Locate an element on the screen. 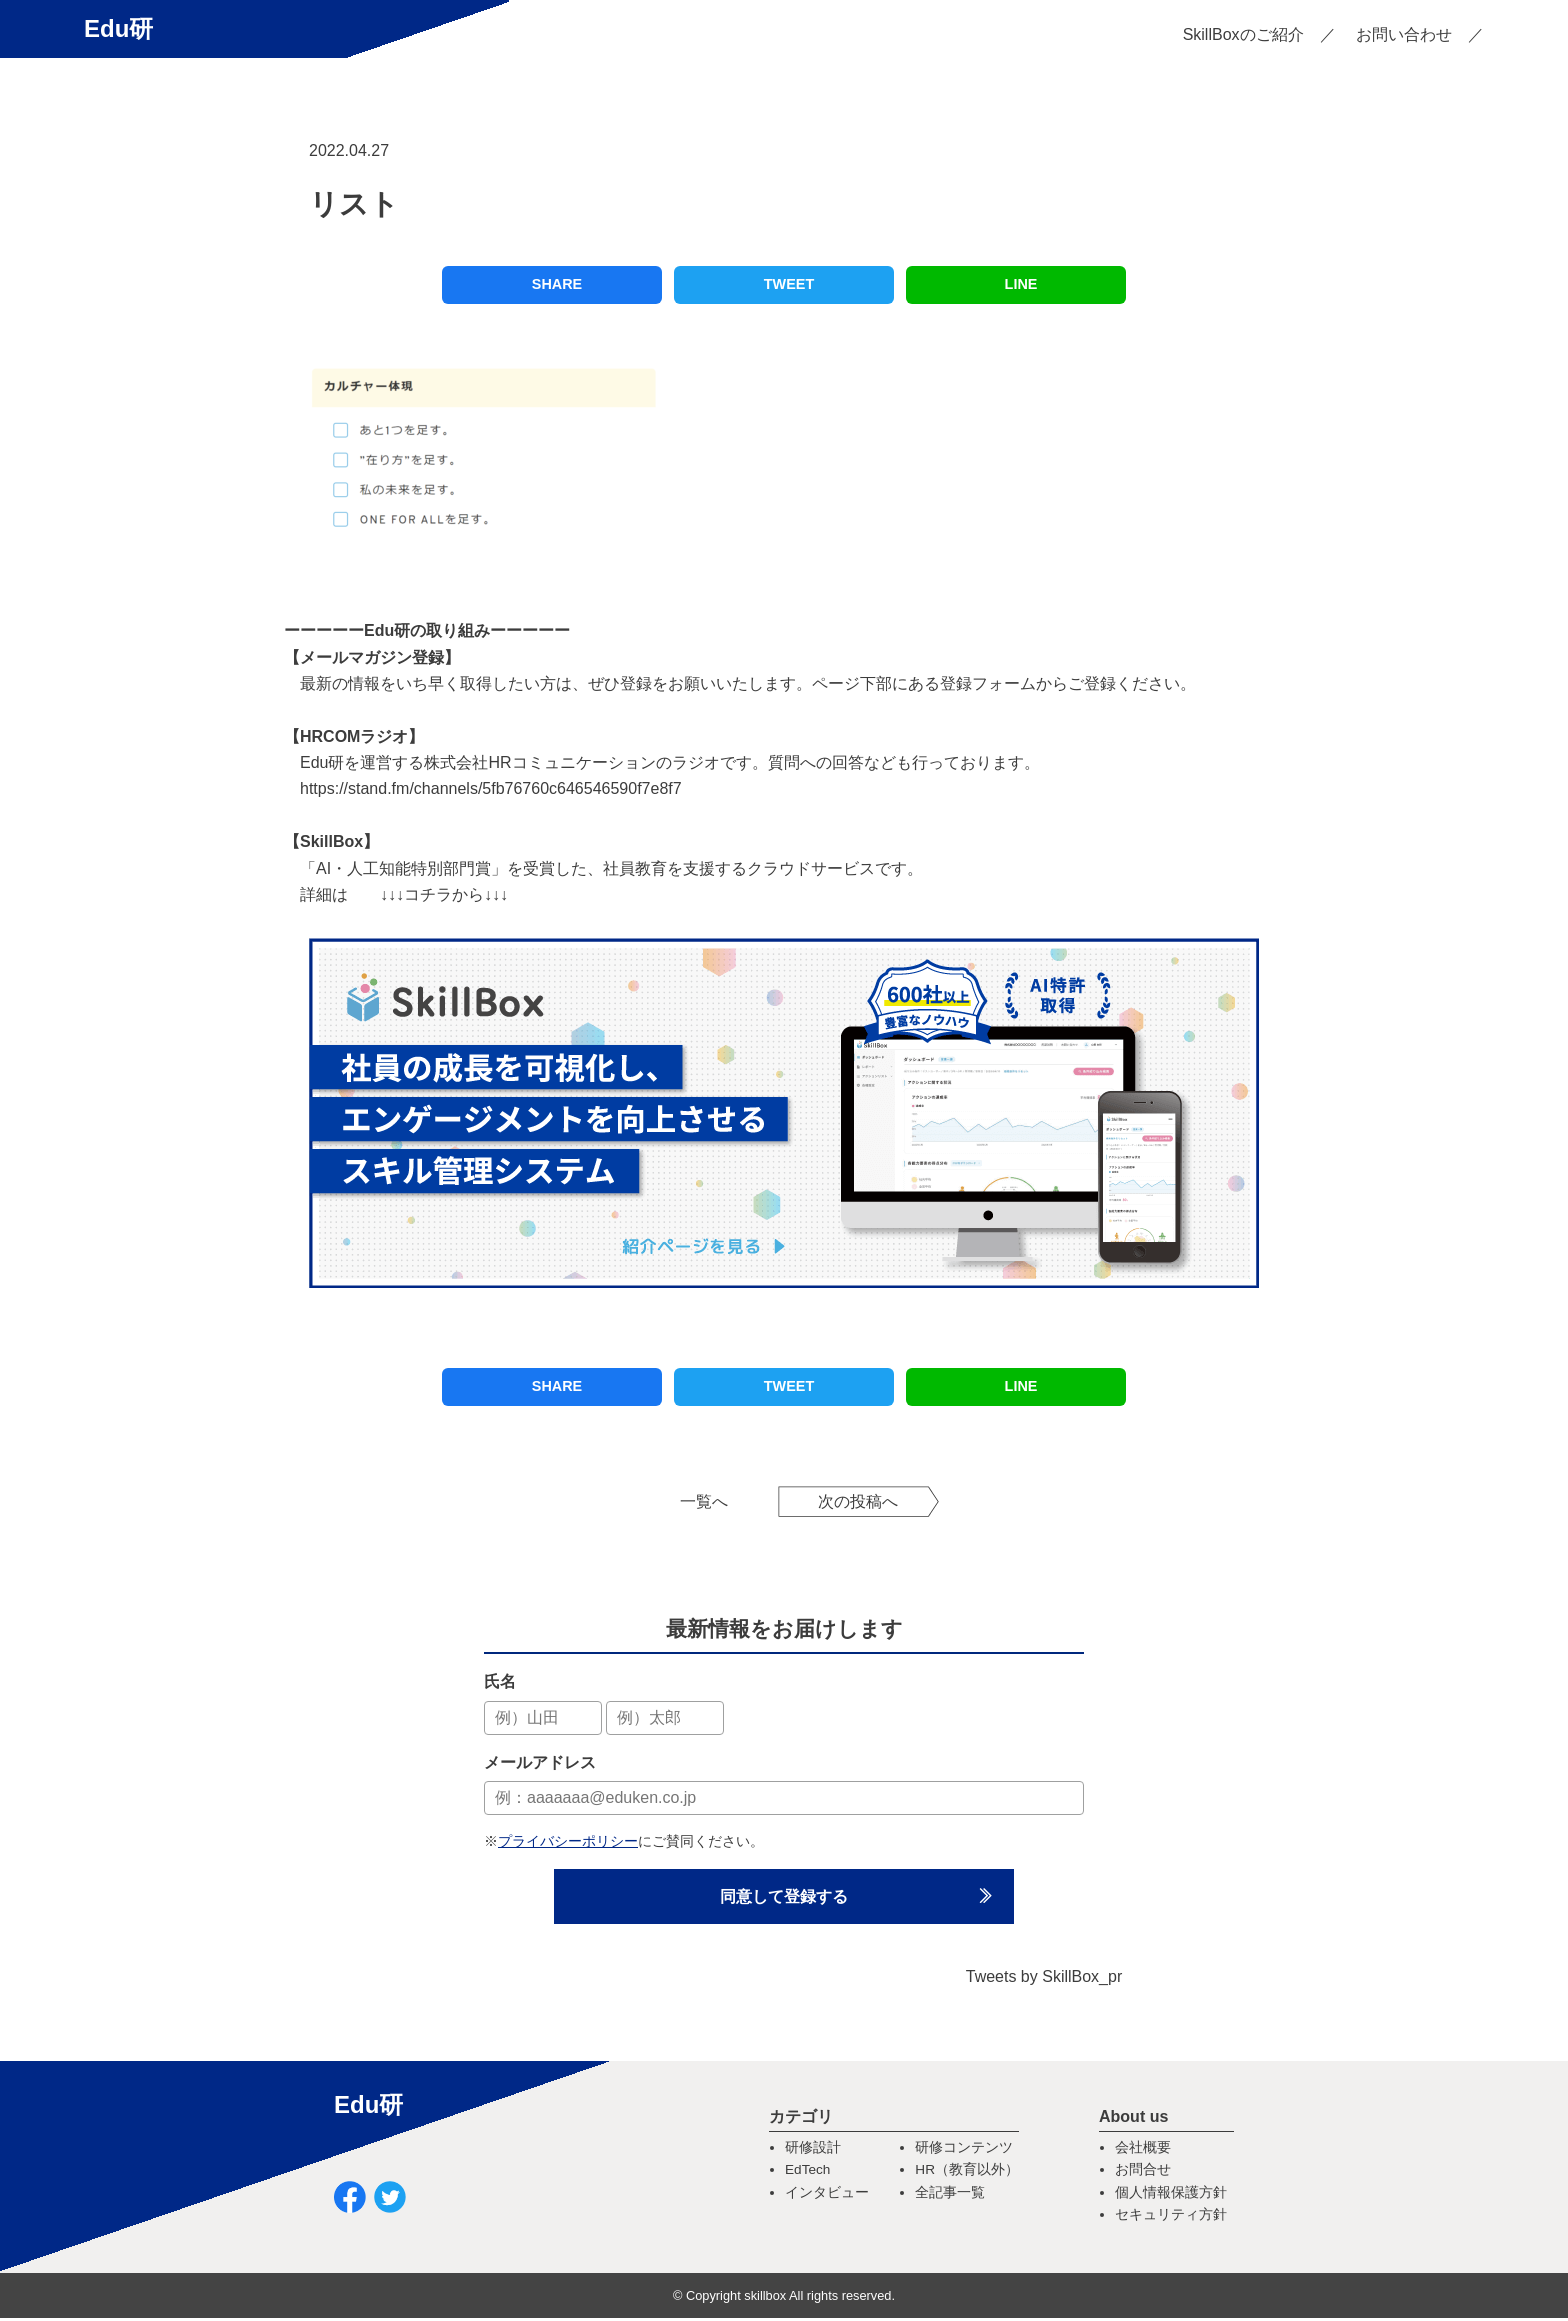 The width and height of the screenshot is (1568, 2321). 全記事一覧 is located at coordinates (950, 2195).